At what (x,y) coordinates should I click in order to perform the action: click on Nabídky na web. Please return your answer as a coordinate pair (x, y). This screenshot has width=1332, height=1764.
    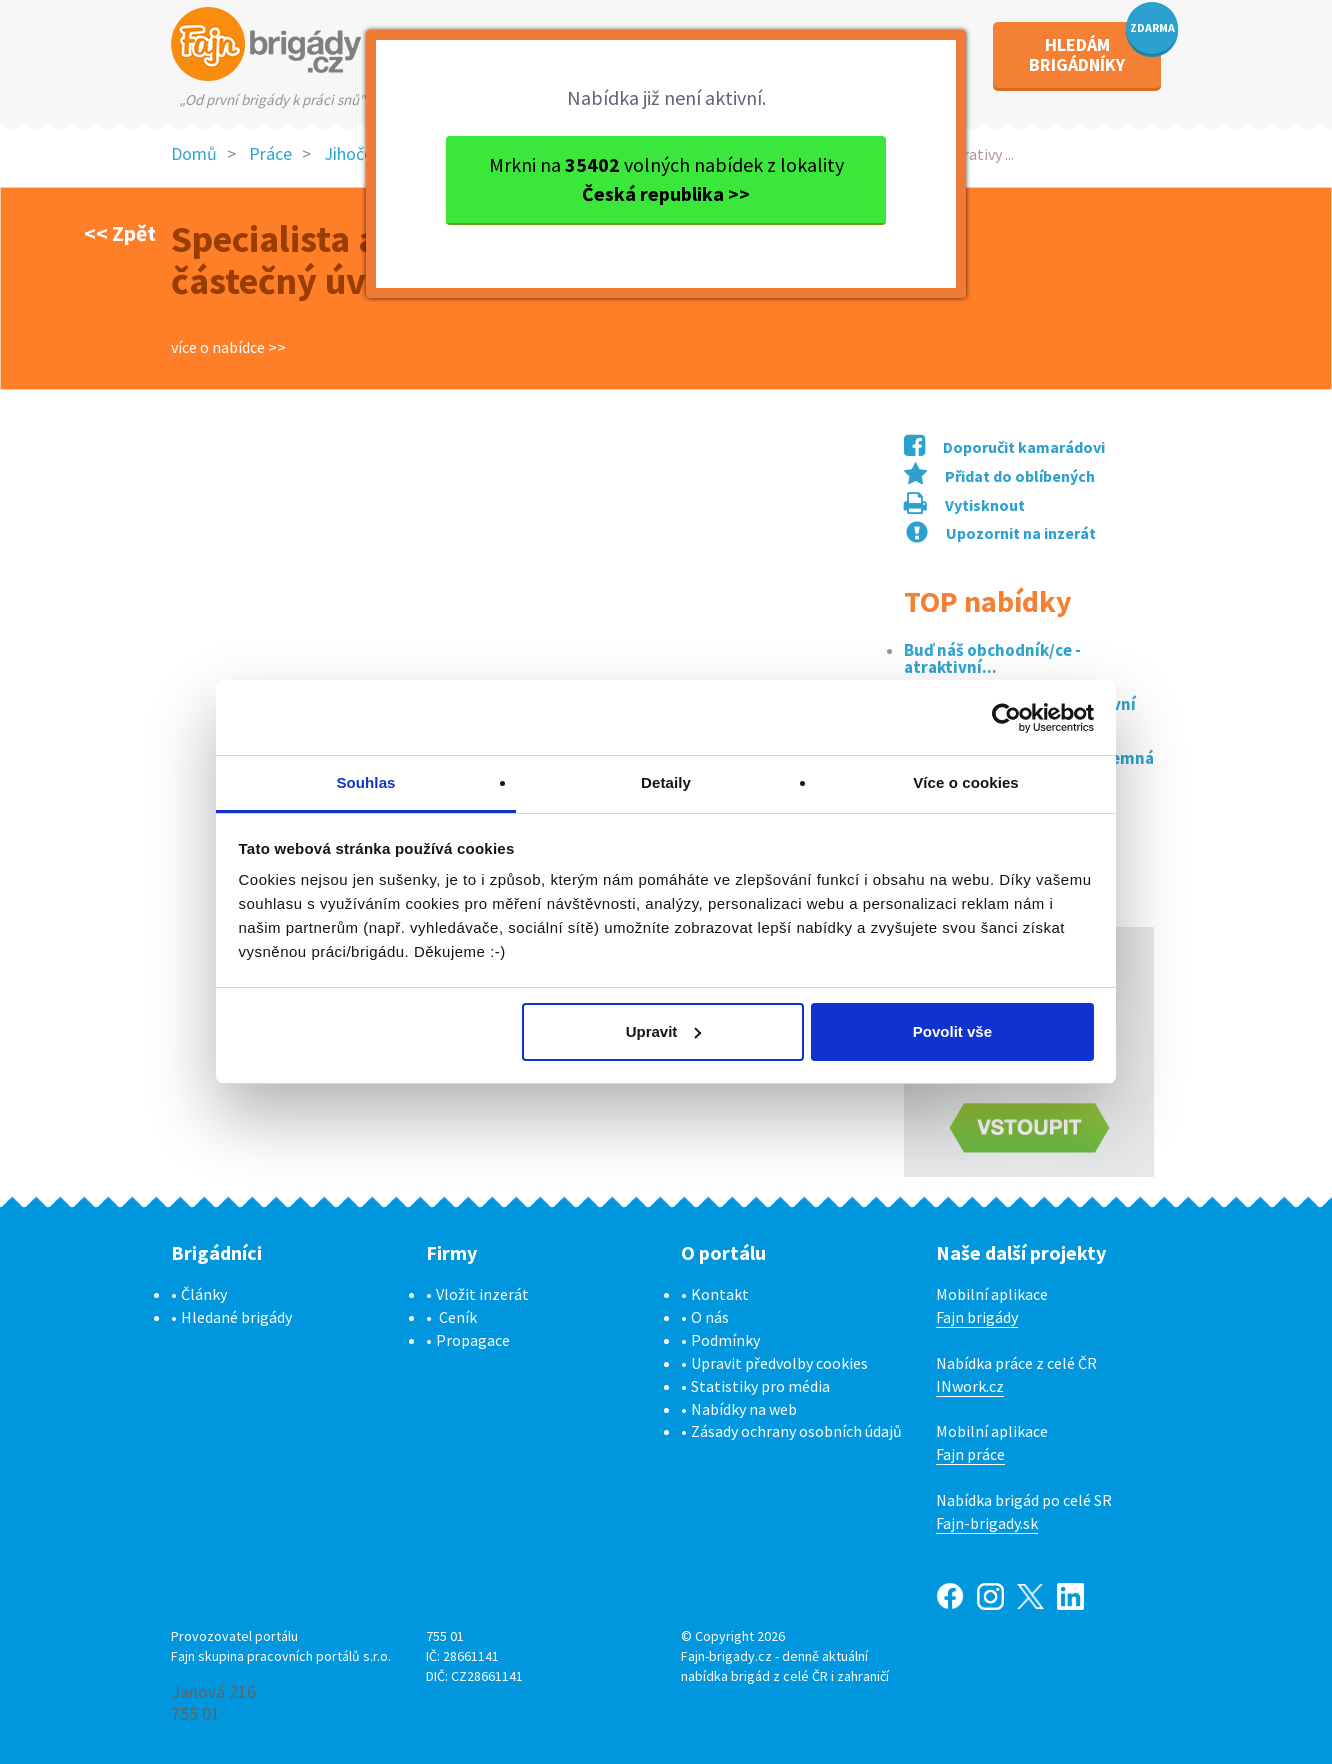
    Looking at the image, I should click on (744, 1409).